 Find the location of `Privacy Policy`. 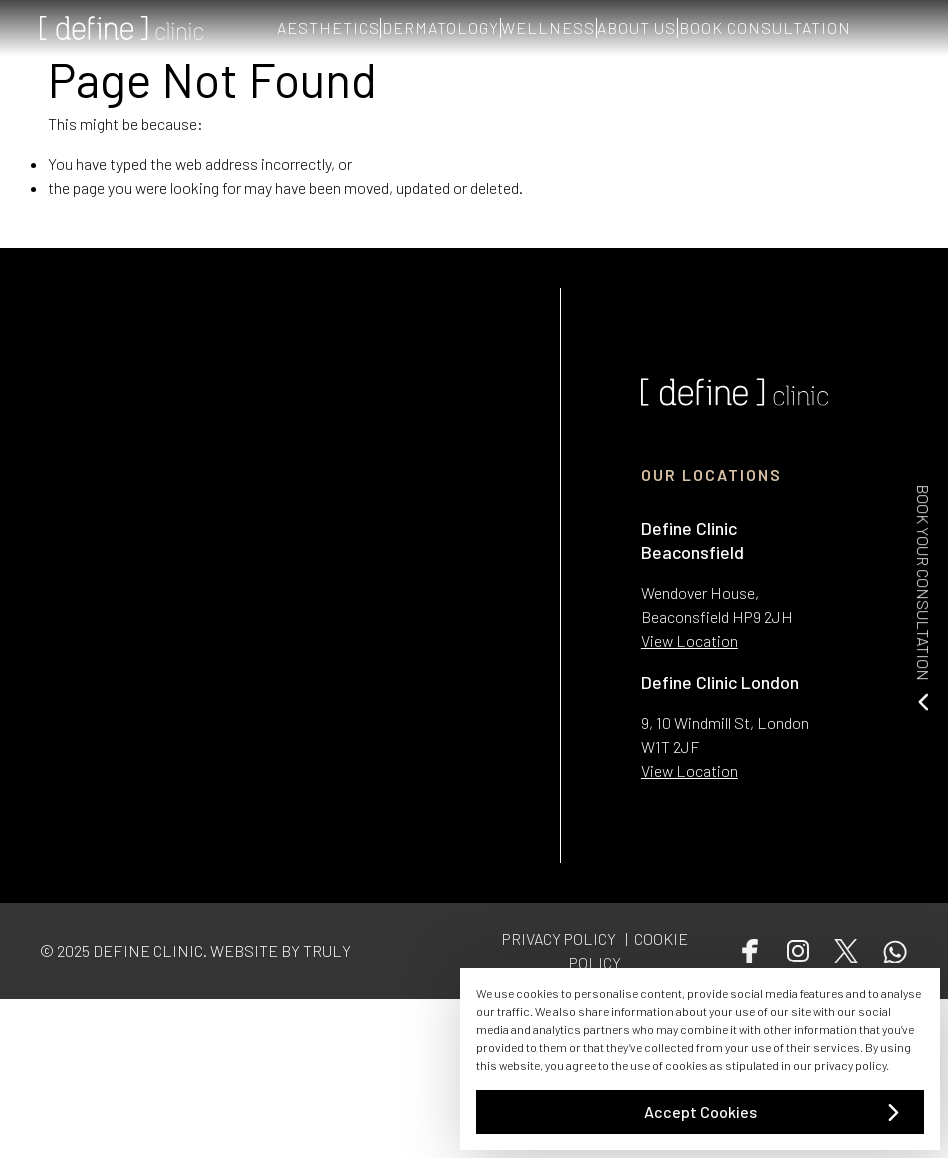

Privacy Policy is located at coordinates (279, 1068).